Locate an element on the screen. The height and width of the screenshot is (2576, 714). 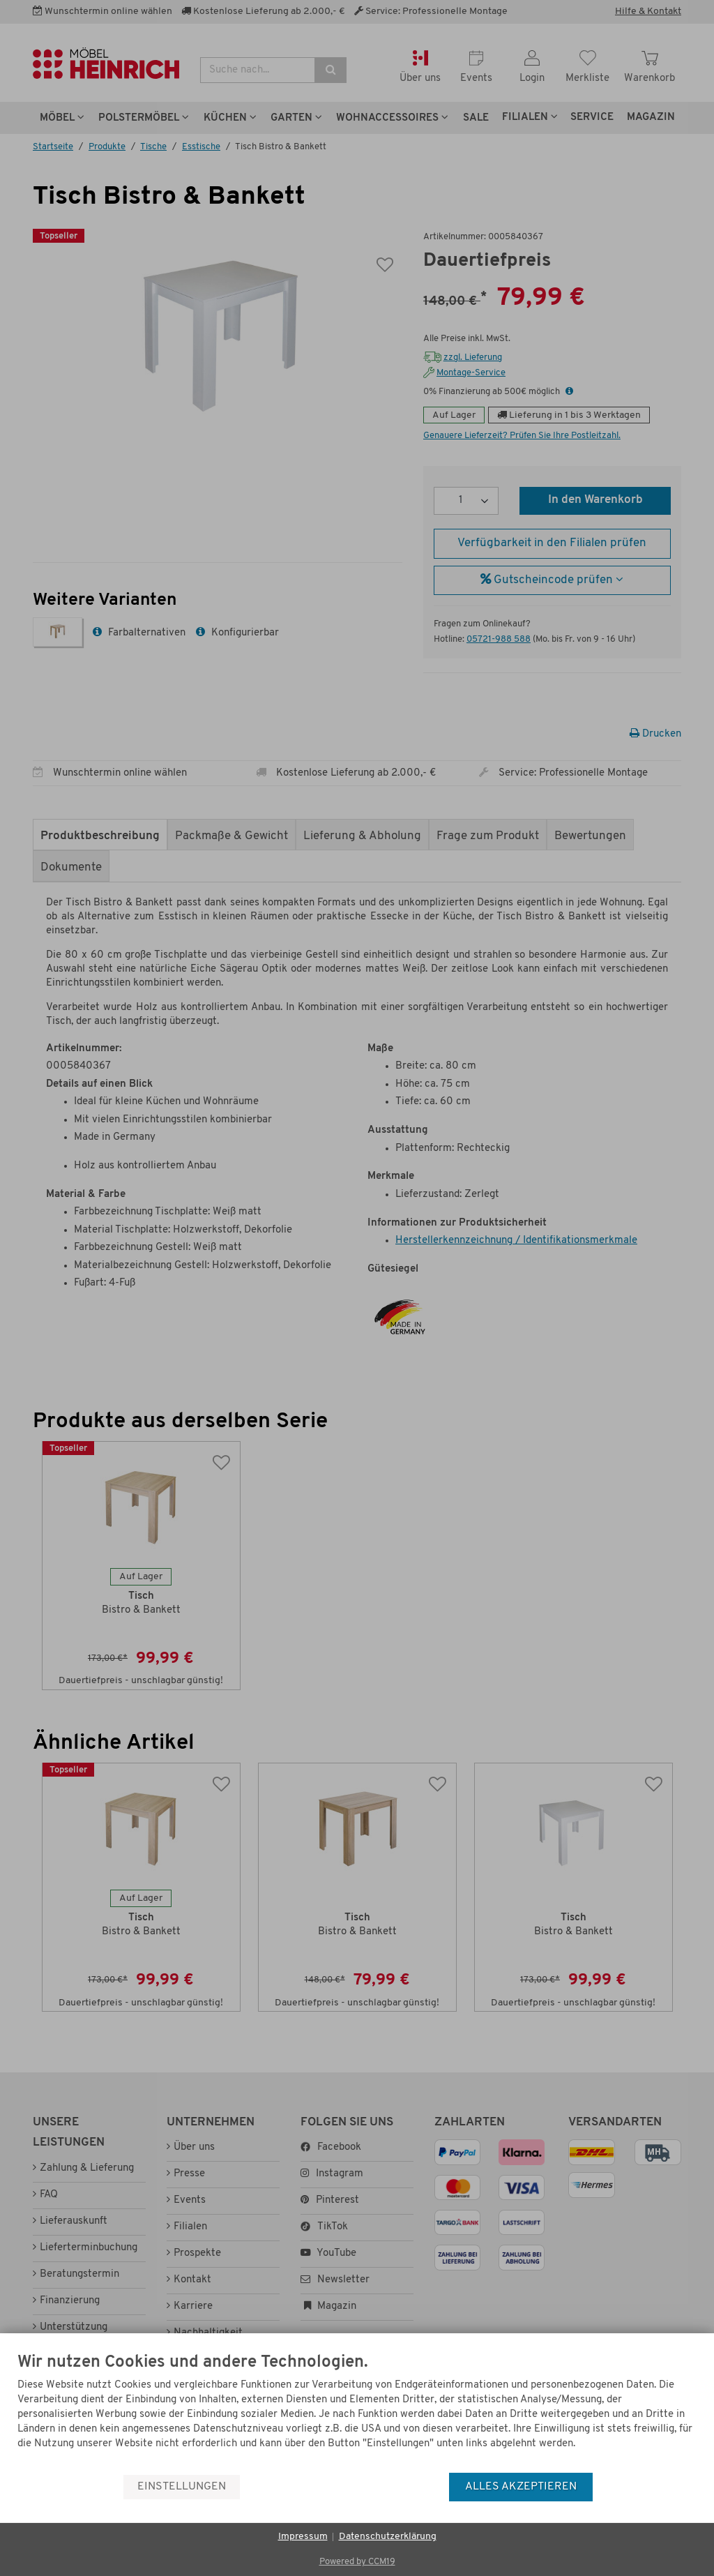
Datenschutzerklärung is located at coordinates (387, 2536).